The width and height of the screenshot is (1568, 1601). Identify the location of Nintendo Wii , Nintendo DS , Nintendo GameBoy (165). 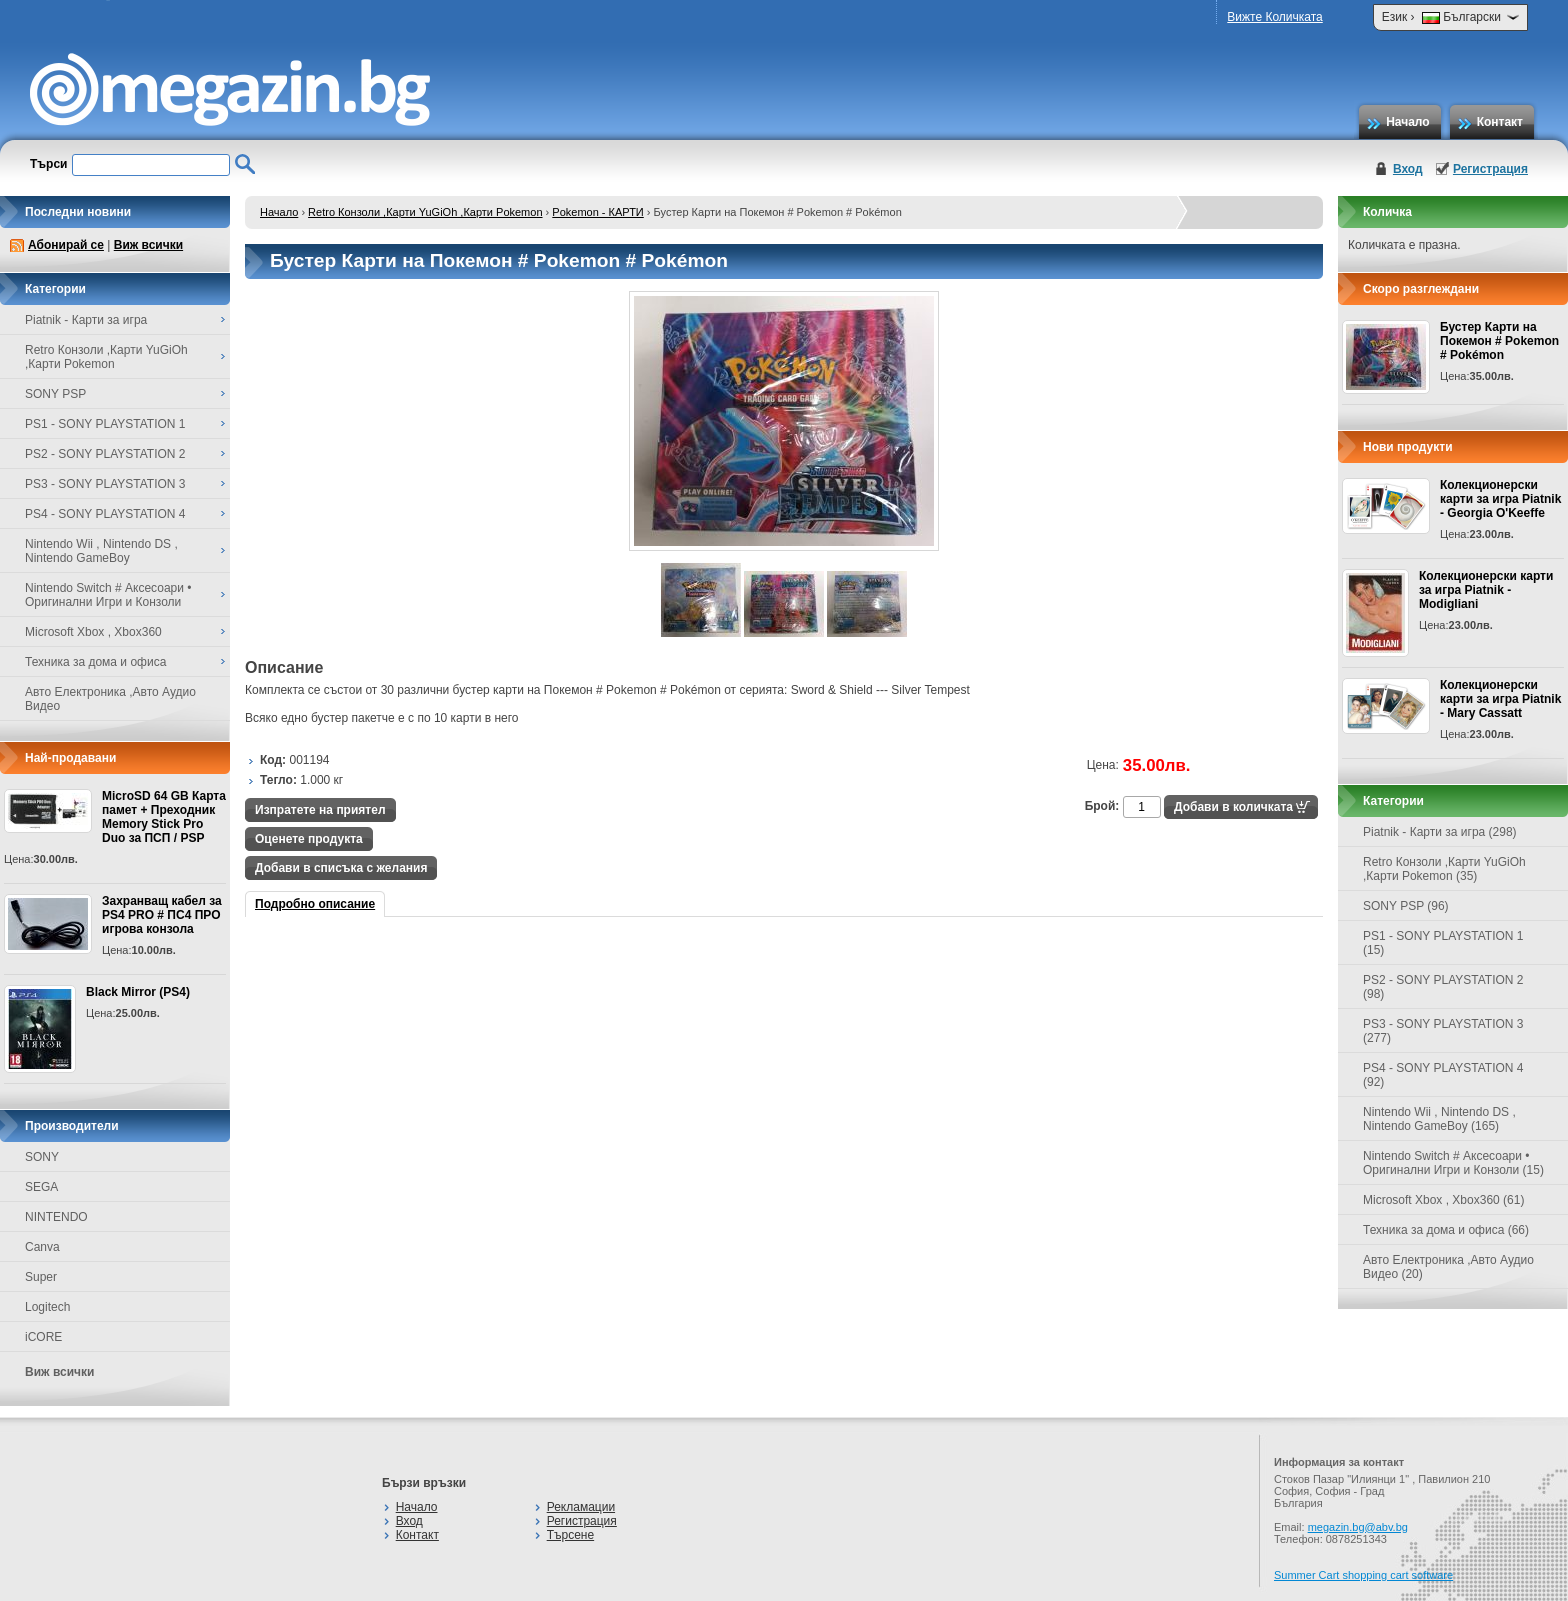
(1439, 1119).